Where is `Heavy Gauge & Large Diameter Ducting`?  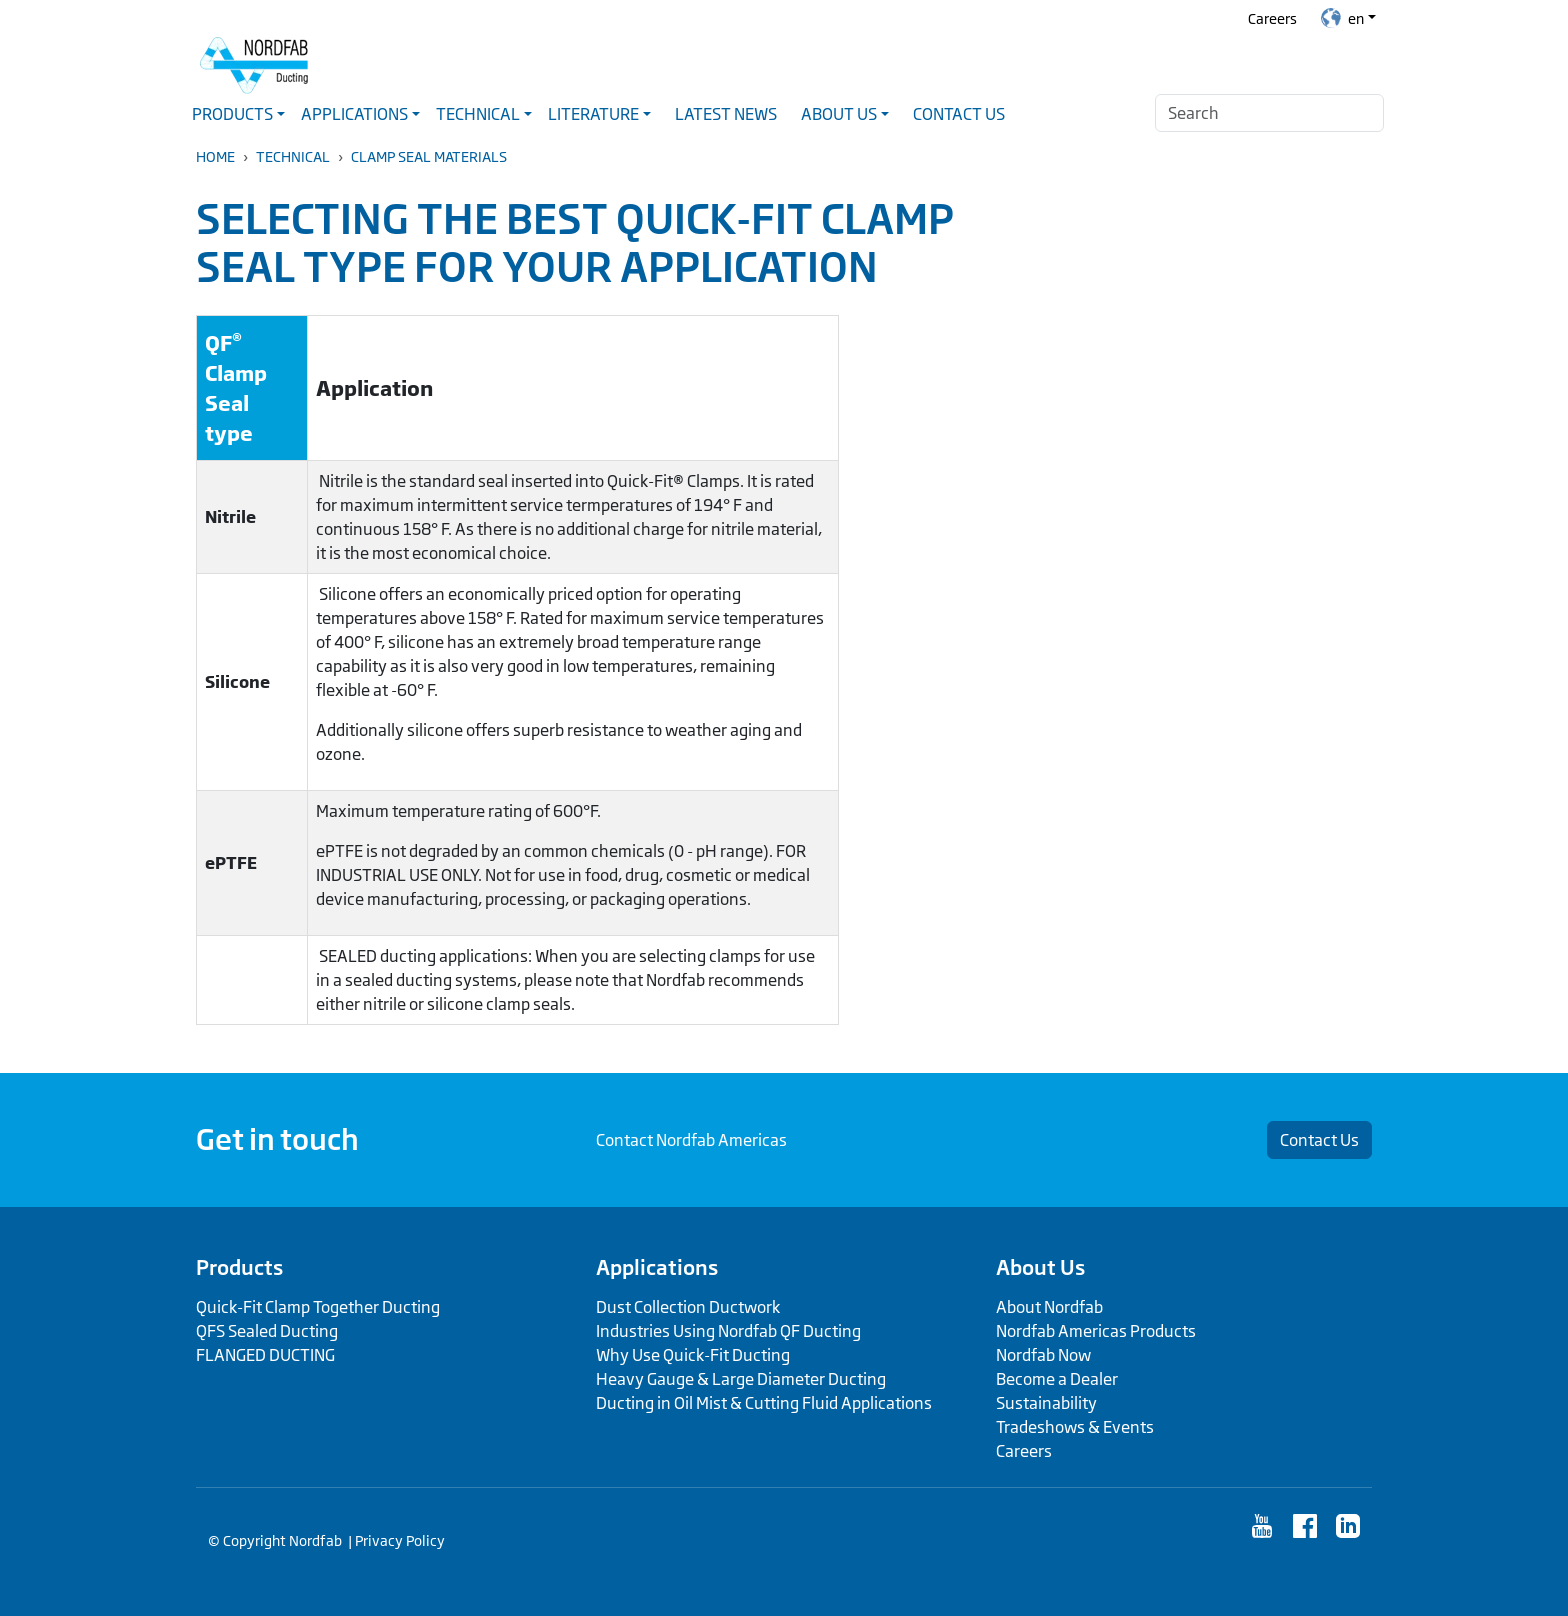 Heavy Gauge & Large Diameter Ducting is located at coordinates (741, 1379).